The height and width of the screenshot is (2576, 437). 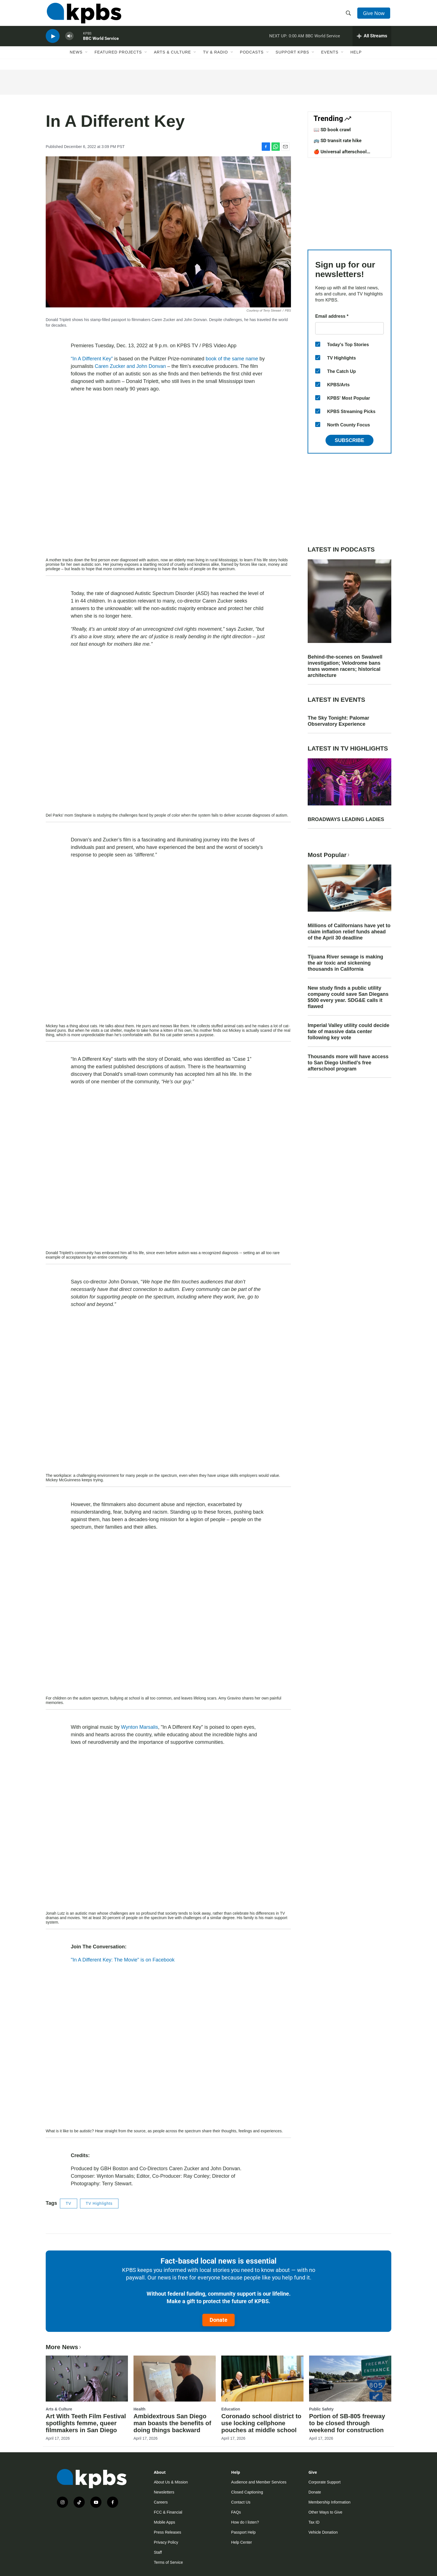 What do you see at coordinates (332, 129) in the screenshot?
I see `📖 SD book crawl` at bounding box center [332, 129].